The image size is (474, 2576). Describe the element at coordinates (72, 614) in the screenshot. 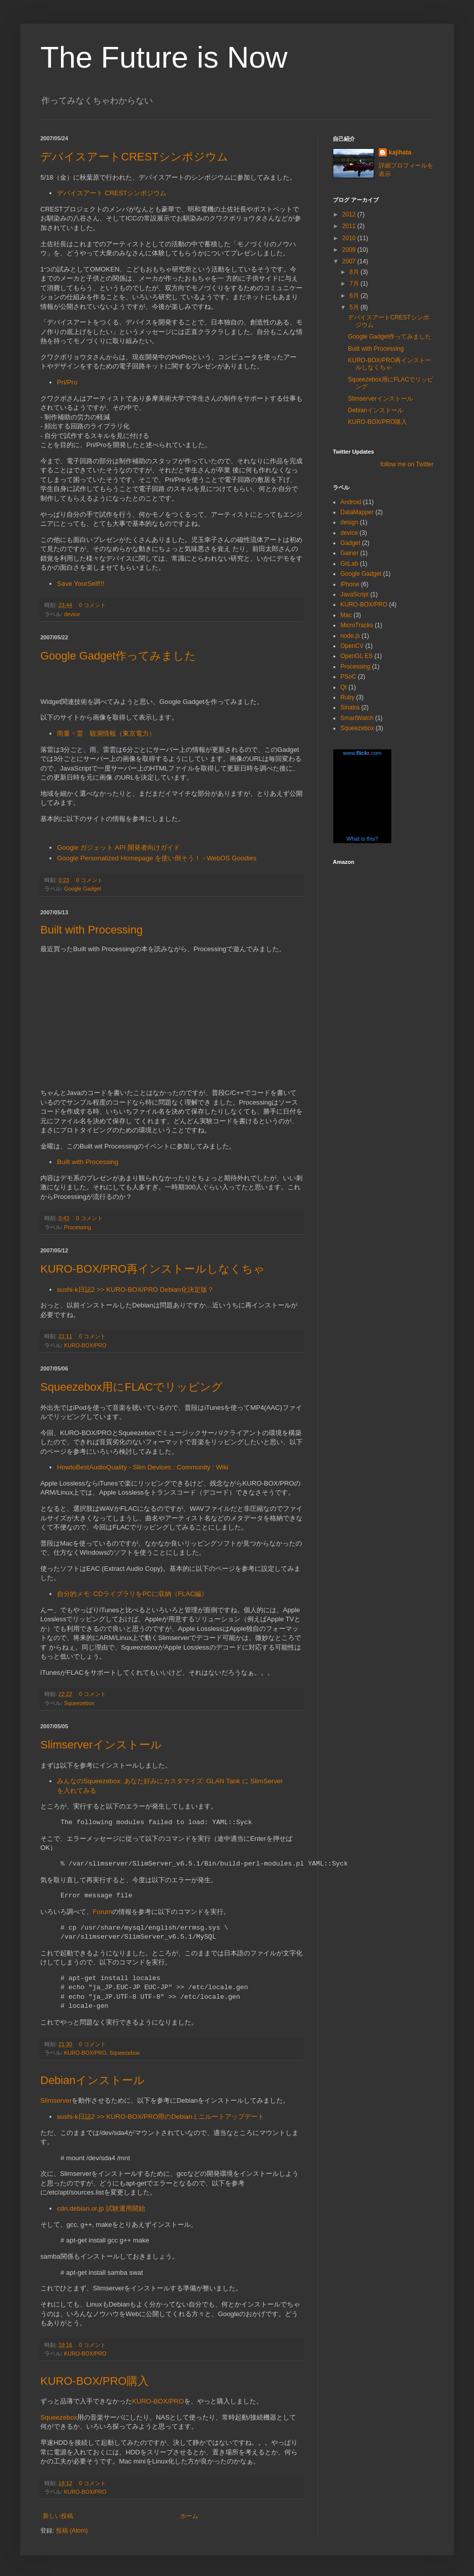

I see `device` at that location.